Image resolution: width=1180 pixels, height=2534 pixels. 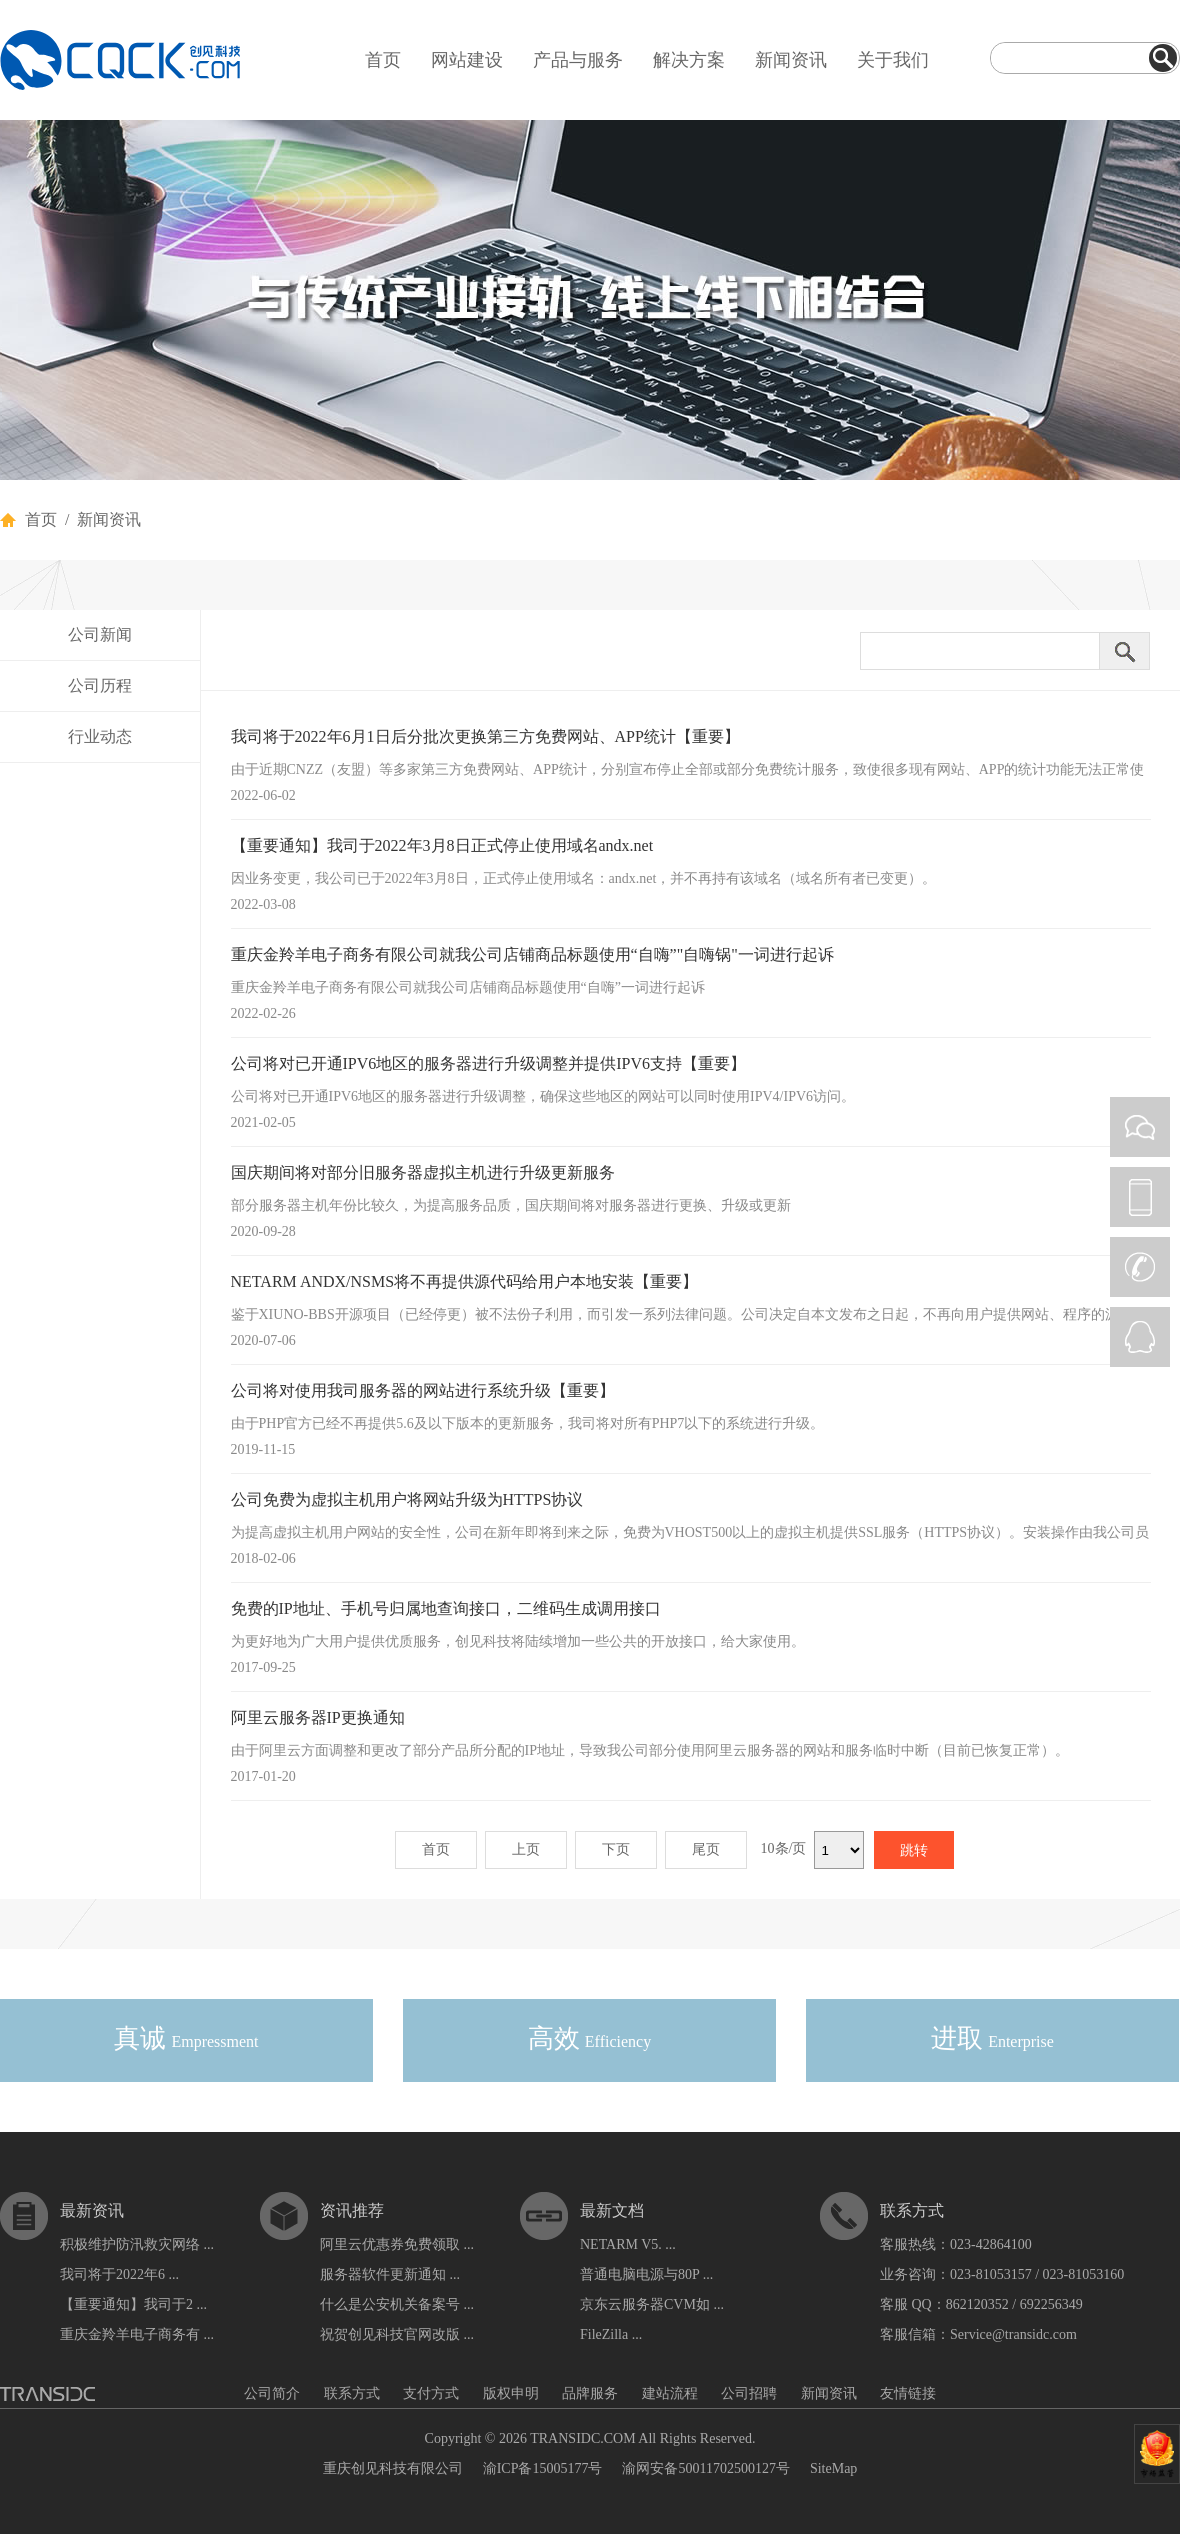 What do you see at coordinates (1051, 2304) in the screenshot?
I see `692256349` at bounding box center [1051, 2304].